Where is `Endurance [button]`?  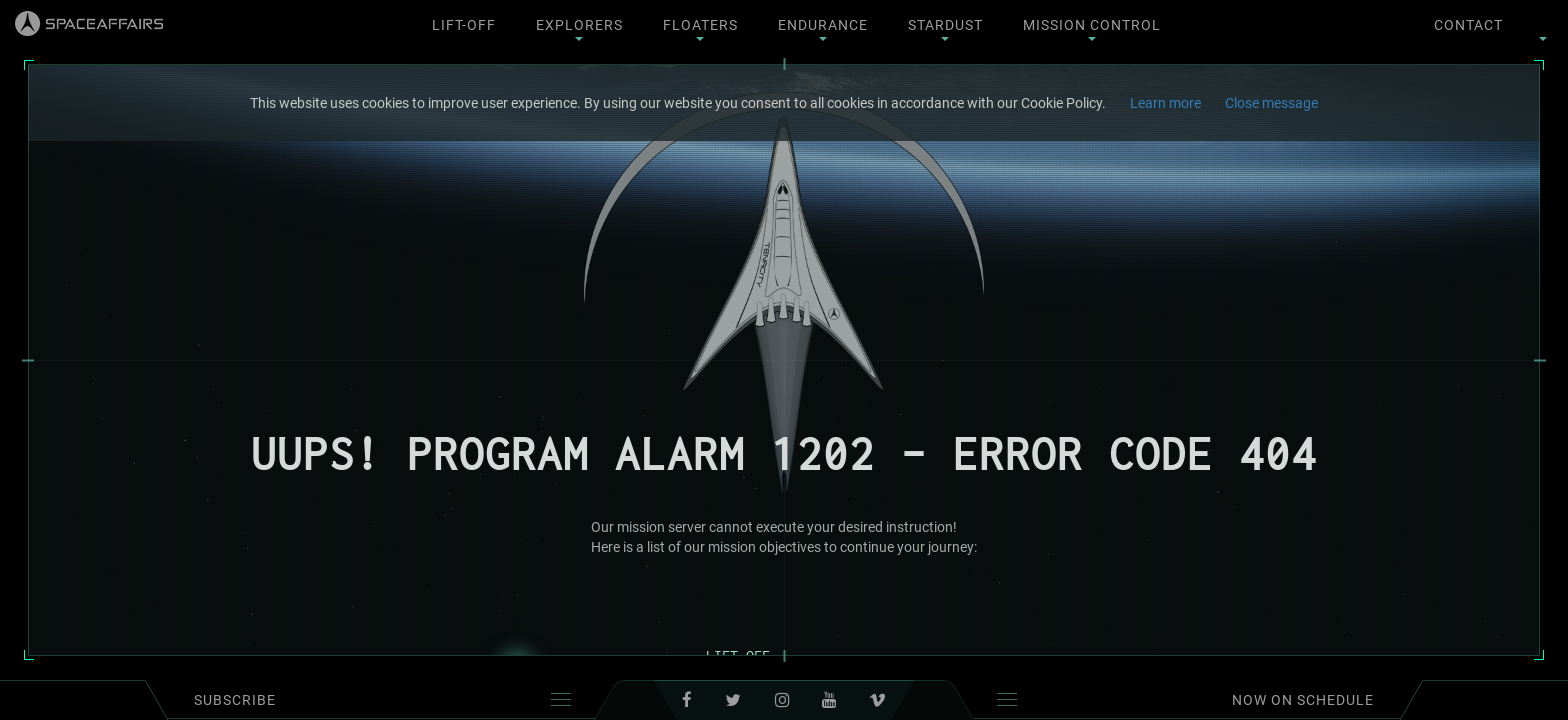 Endurance [button] is located at coordinates (823, 29).